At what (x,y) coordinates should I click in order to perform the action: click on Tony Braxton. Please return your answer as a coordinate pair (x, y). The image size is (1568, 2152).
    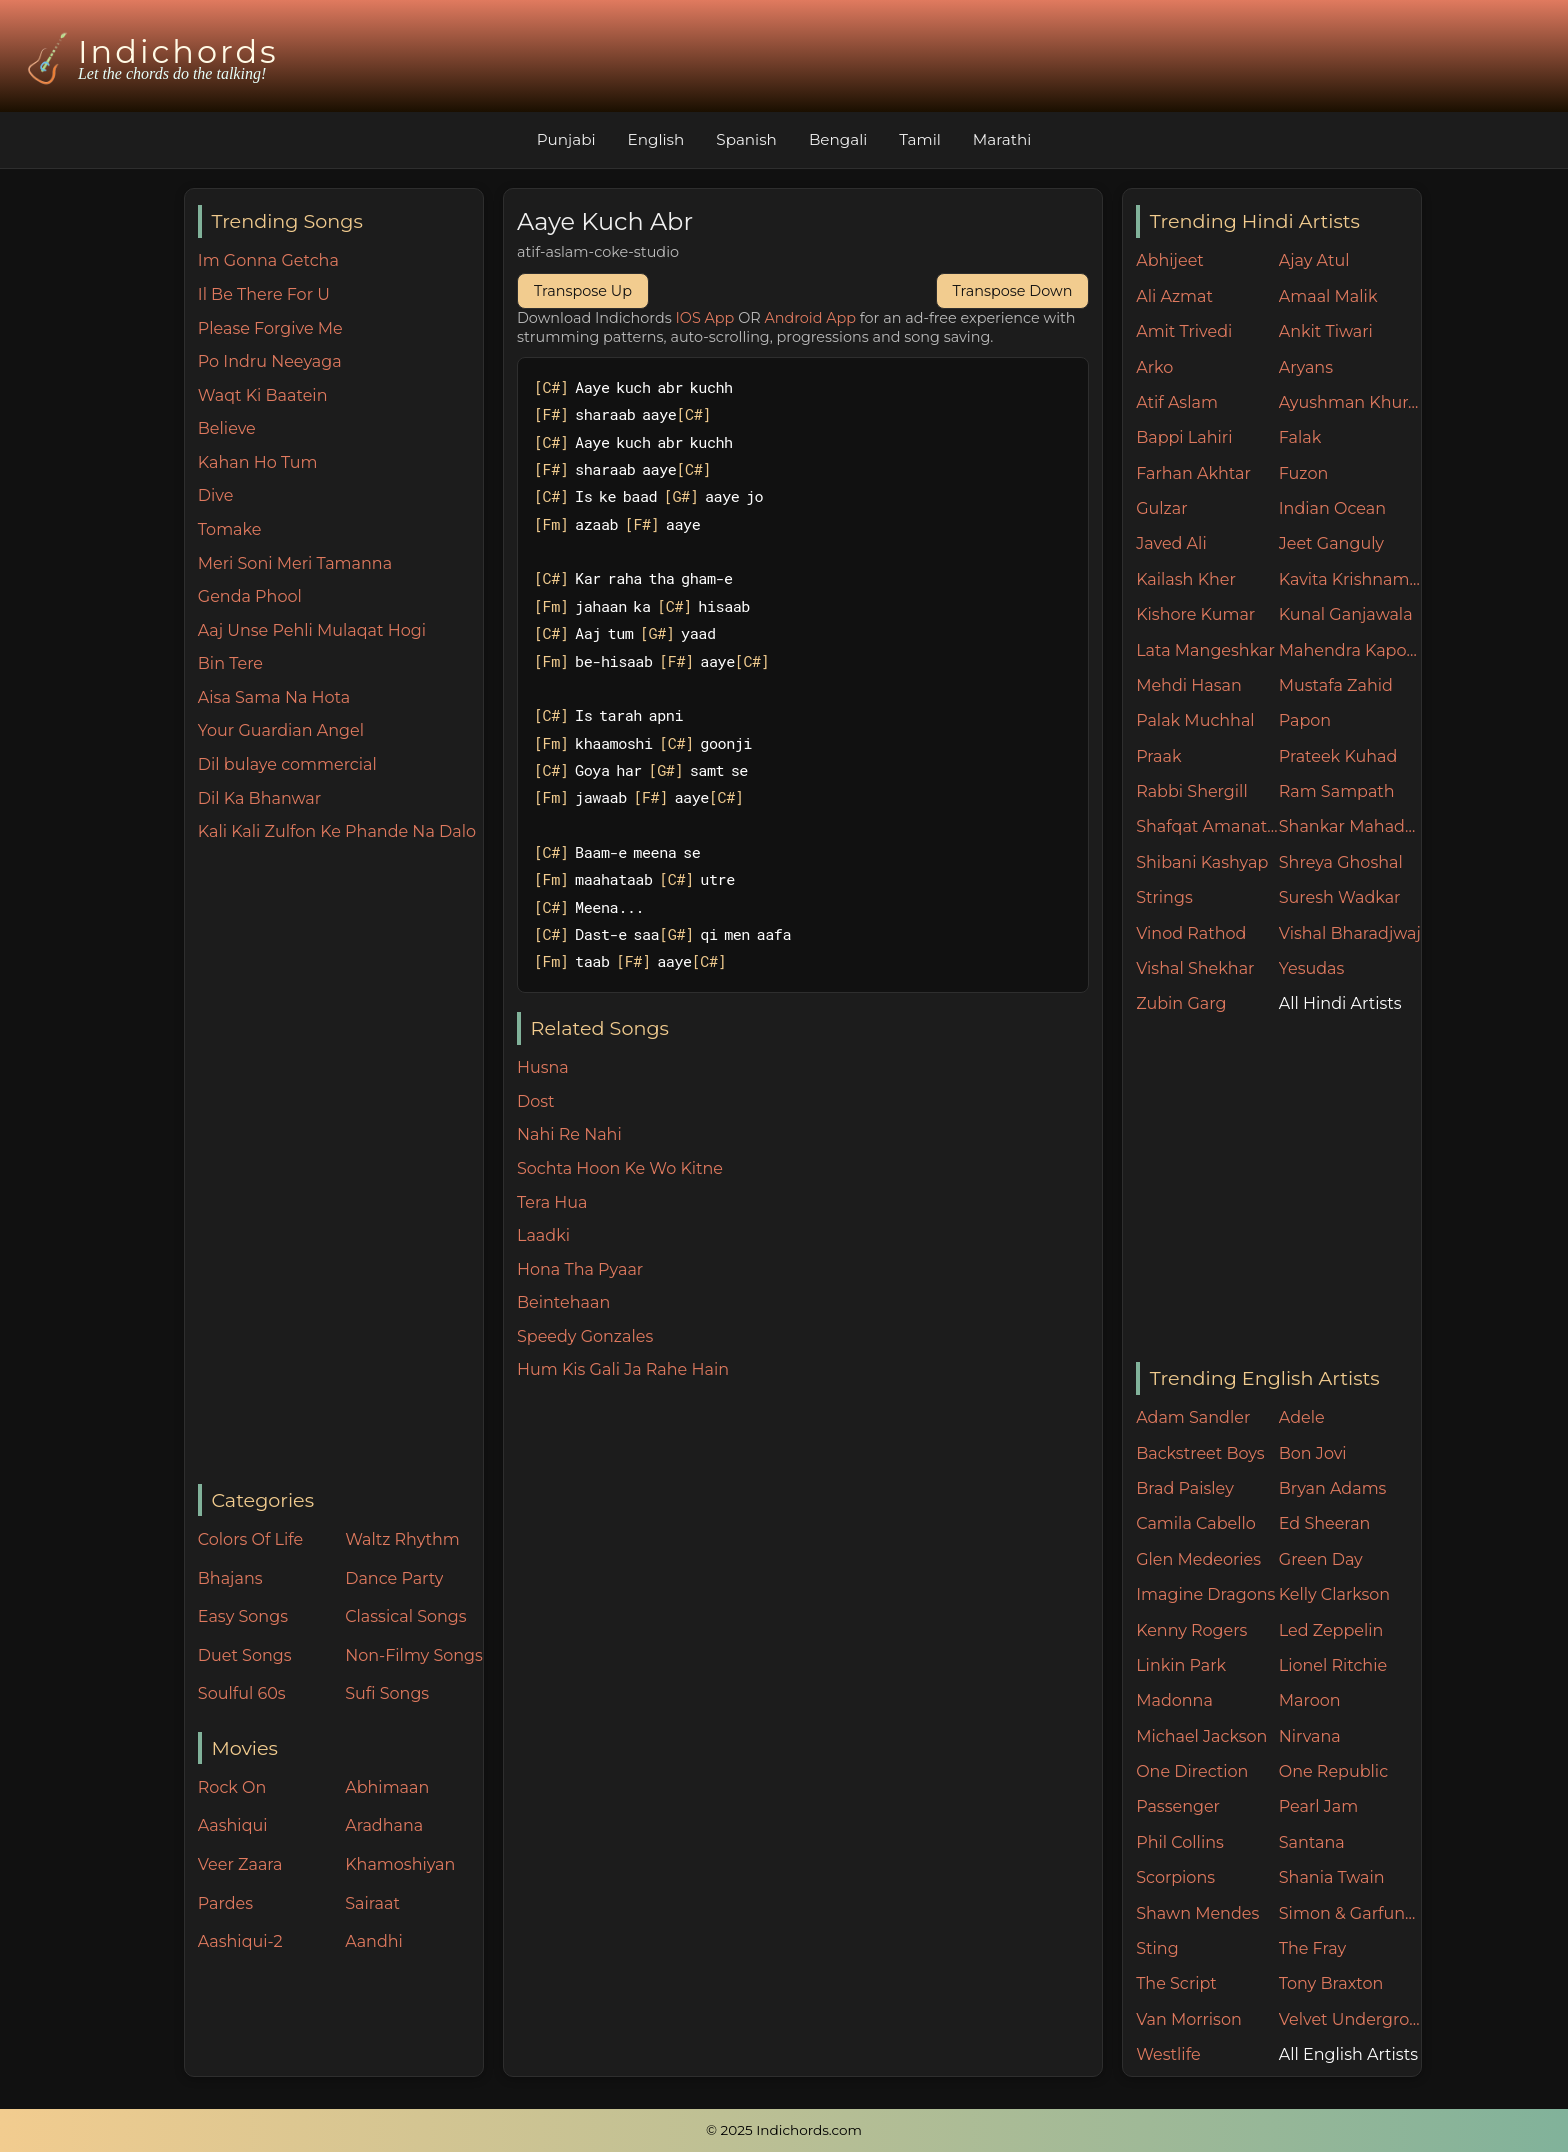
    Looking at the image, I should click on (1331, 1983).